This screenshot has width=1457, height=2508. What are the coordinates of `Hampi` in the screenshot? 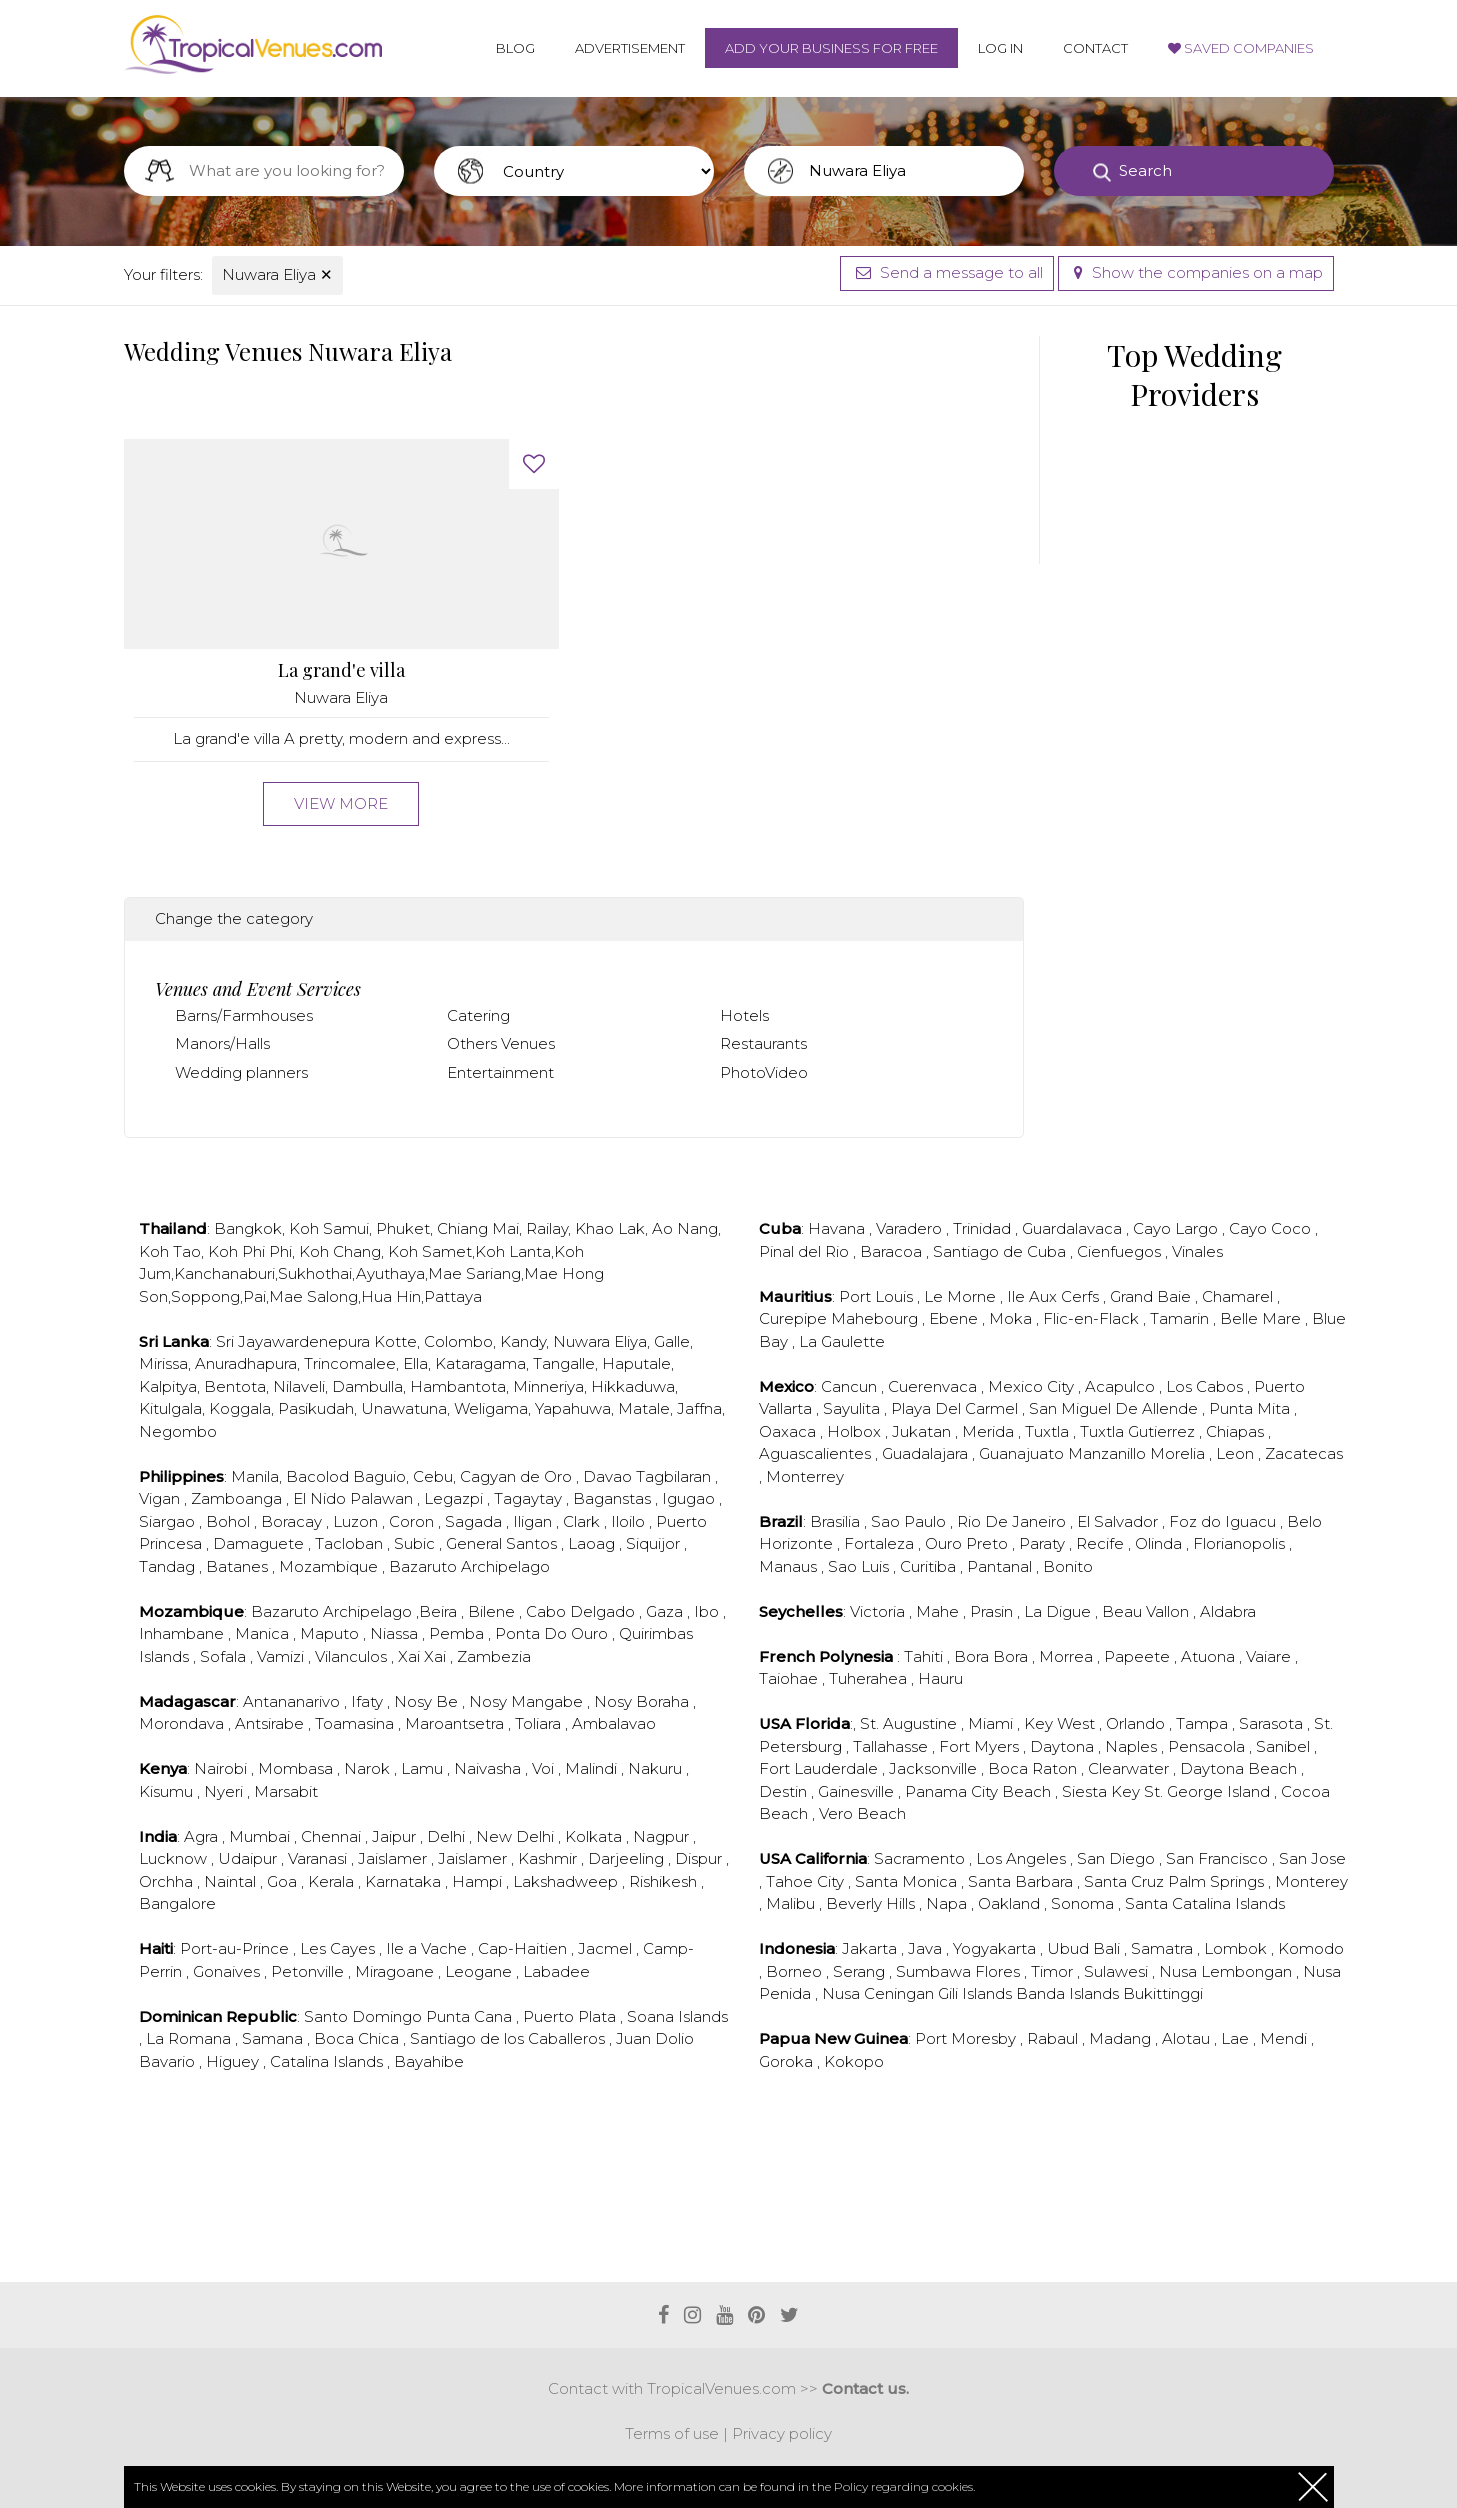 It's located at (479, 1881).